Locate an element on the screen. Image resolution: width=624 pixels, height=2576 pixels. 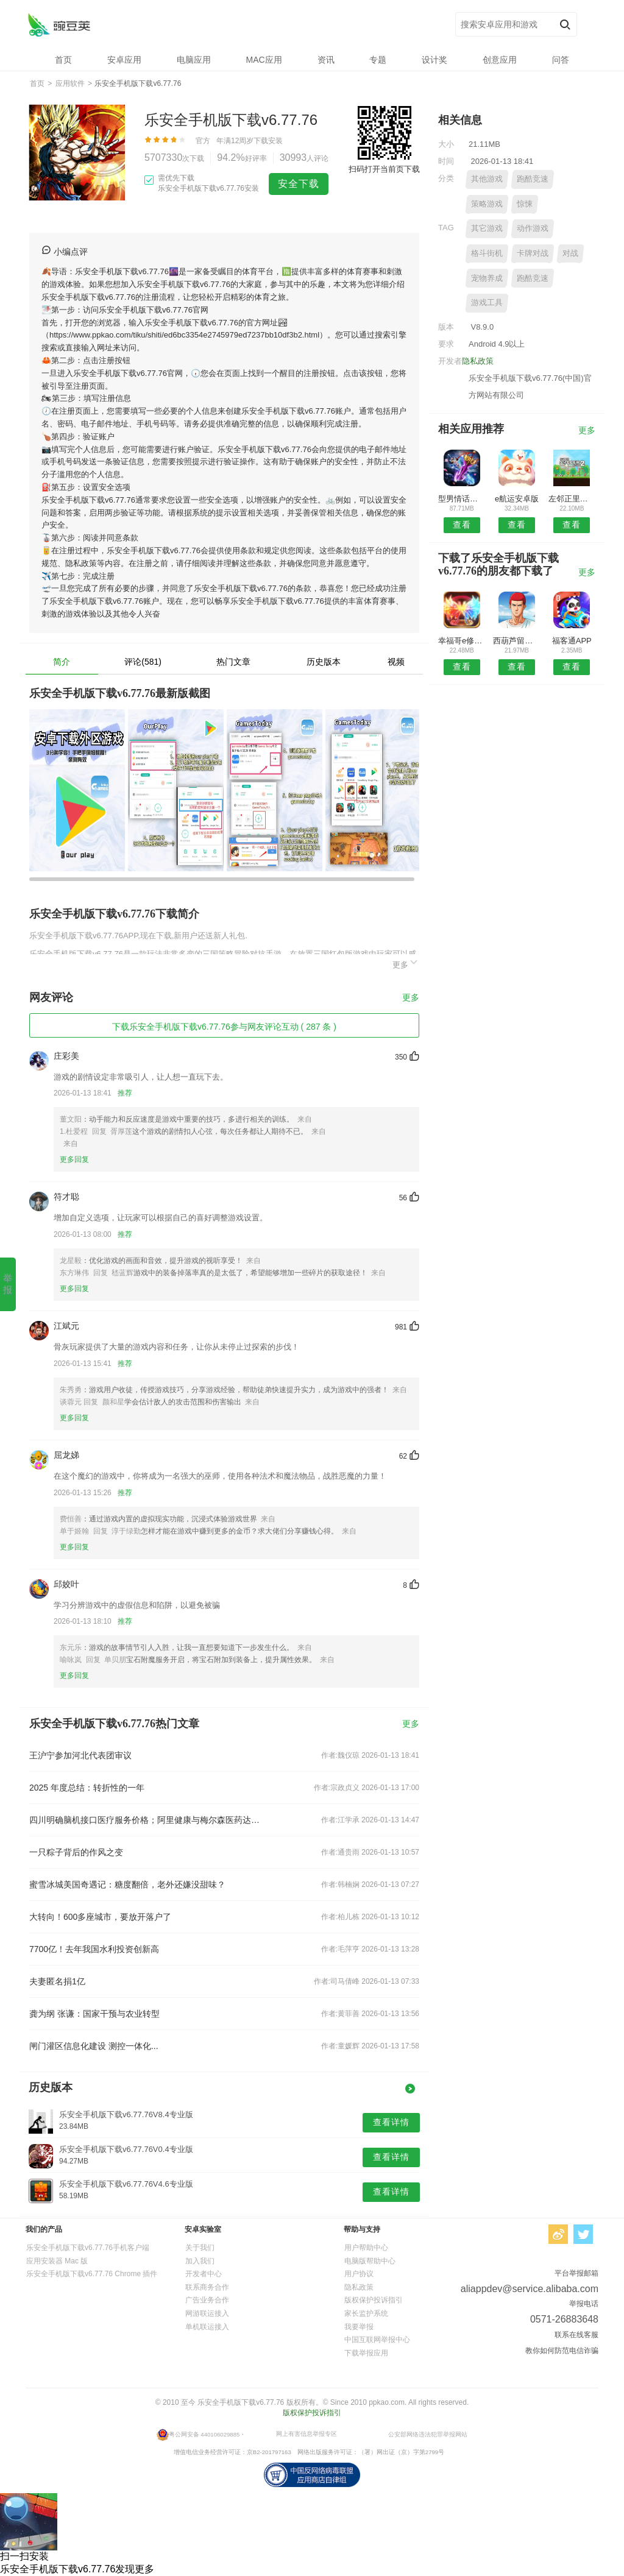
下载安装 is located at coordinates (268, 140).